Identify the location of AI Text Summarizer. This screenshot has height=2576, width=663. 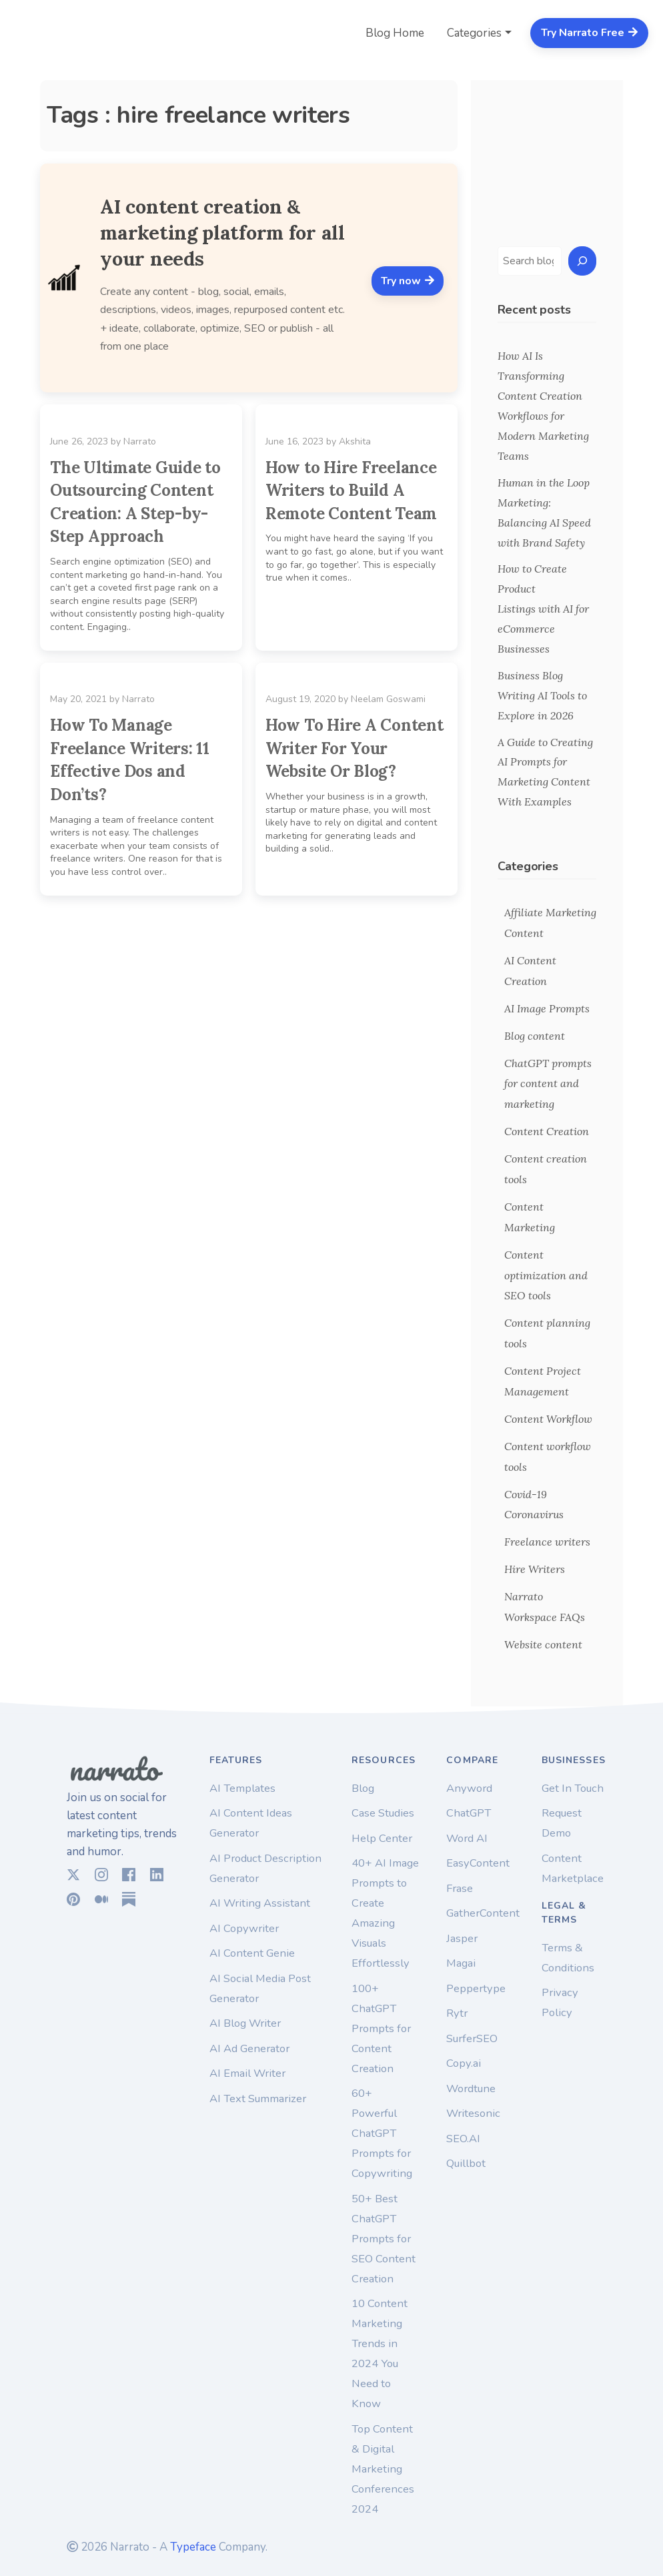
(257, 2098).